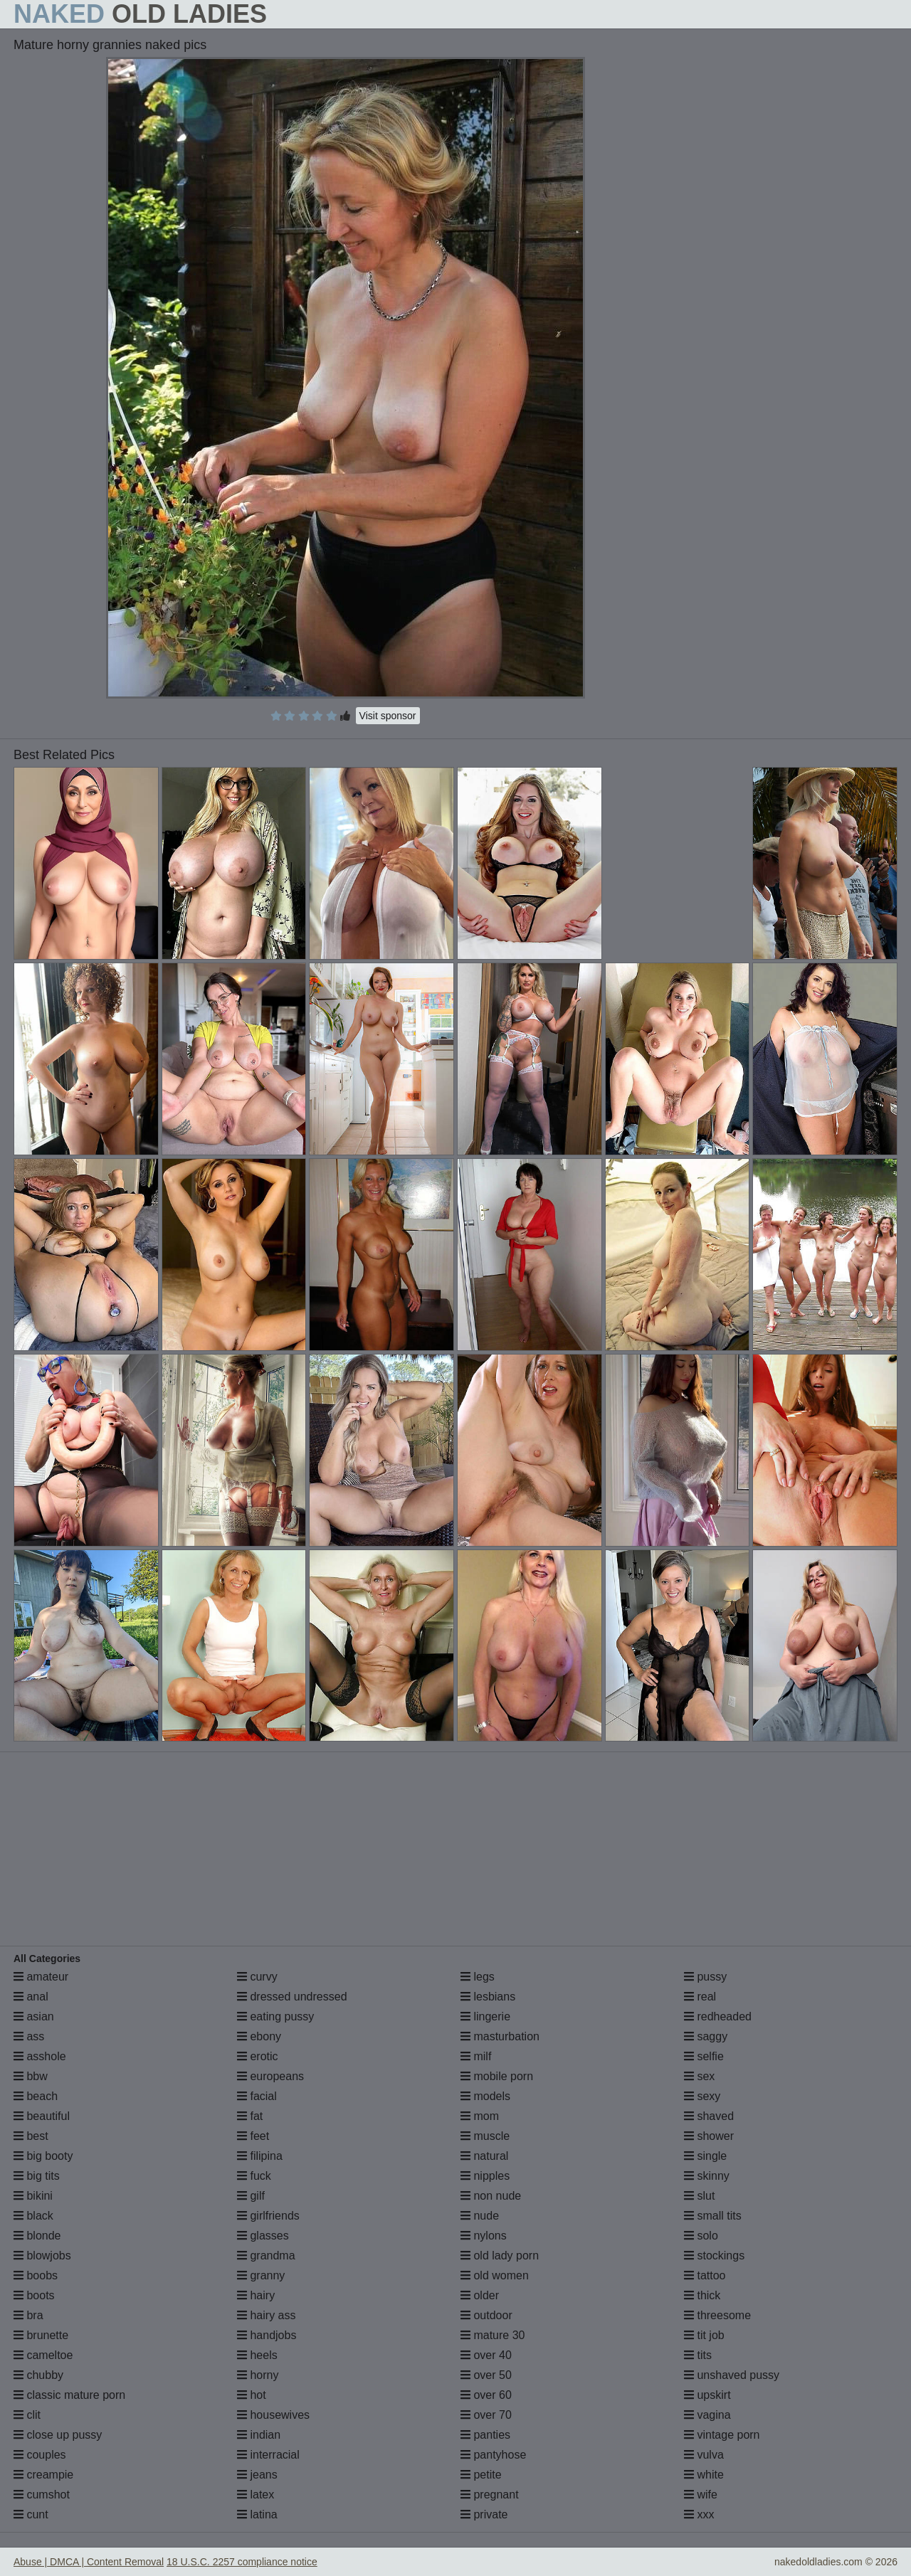 The width and height of the screenshot is (911, 2576). I want to click on big tits, so click(37, 2176).